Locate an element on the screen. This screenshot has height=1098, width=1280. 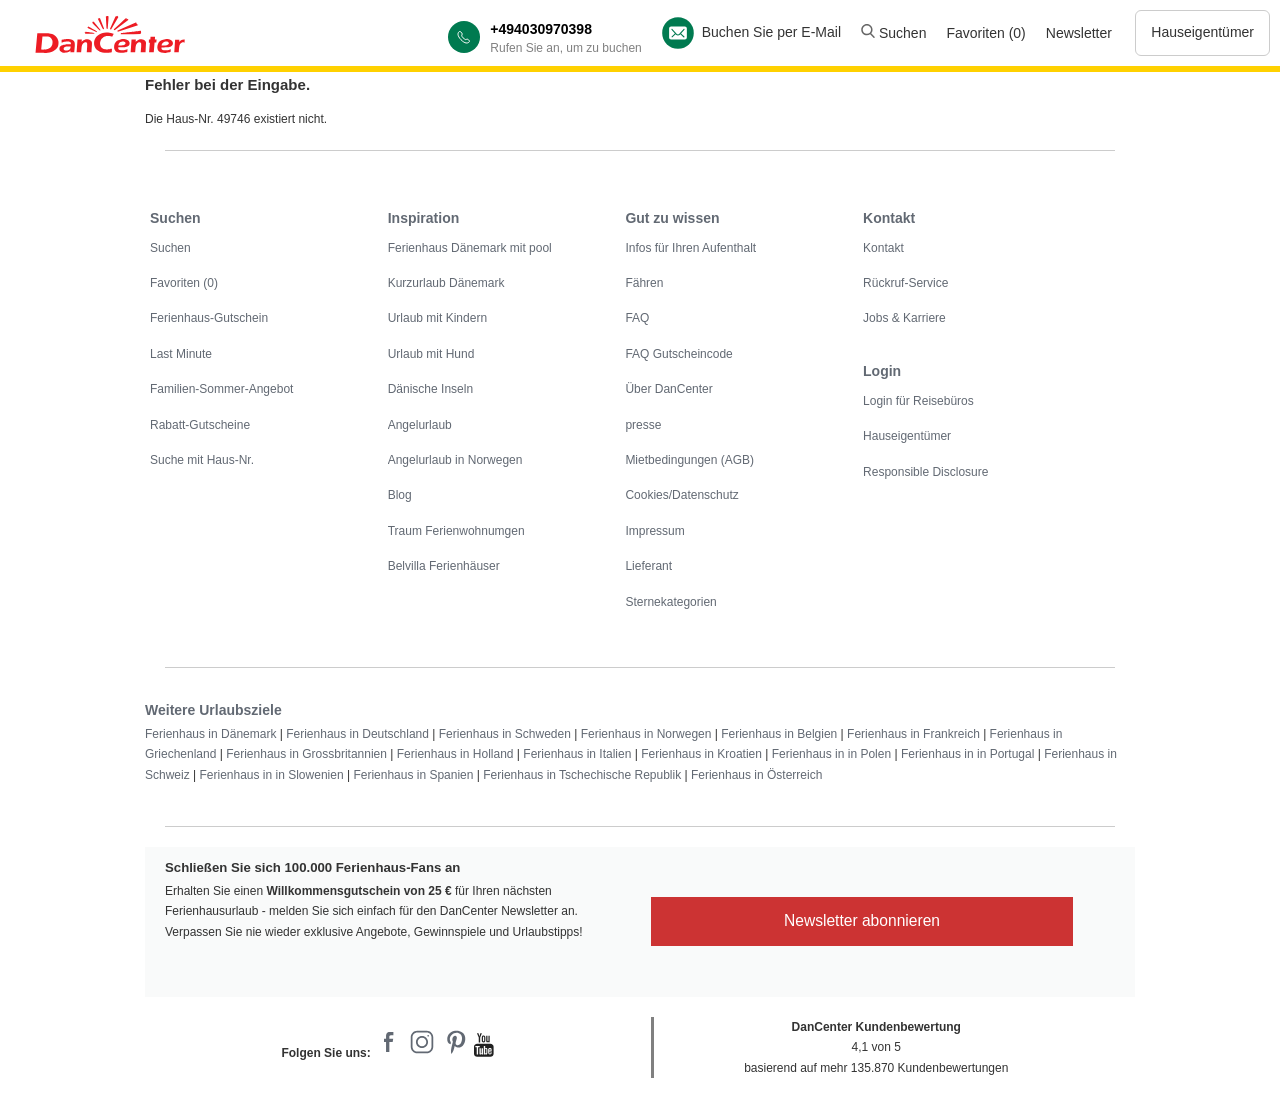
Ferienhaus Dänemark mit pool is located at coordinates (470, 248).